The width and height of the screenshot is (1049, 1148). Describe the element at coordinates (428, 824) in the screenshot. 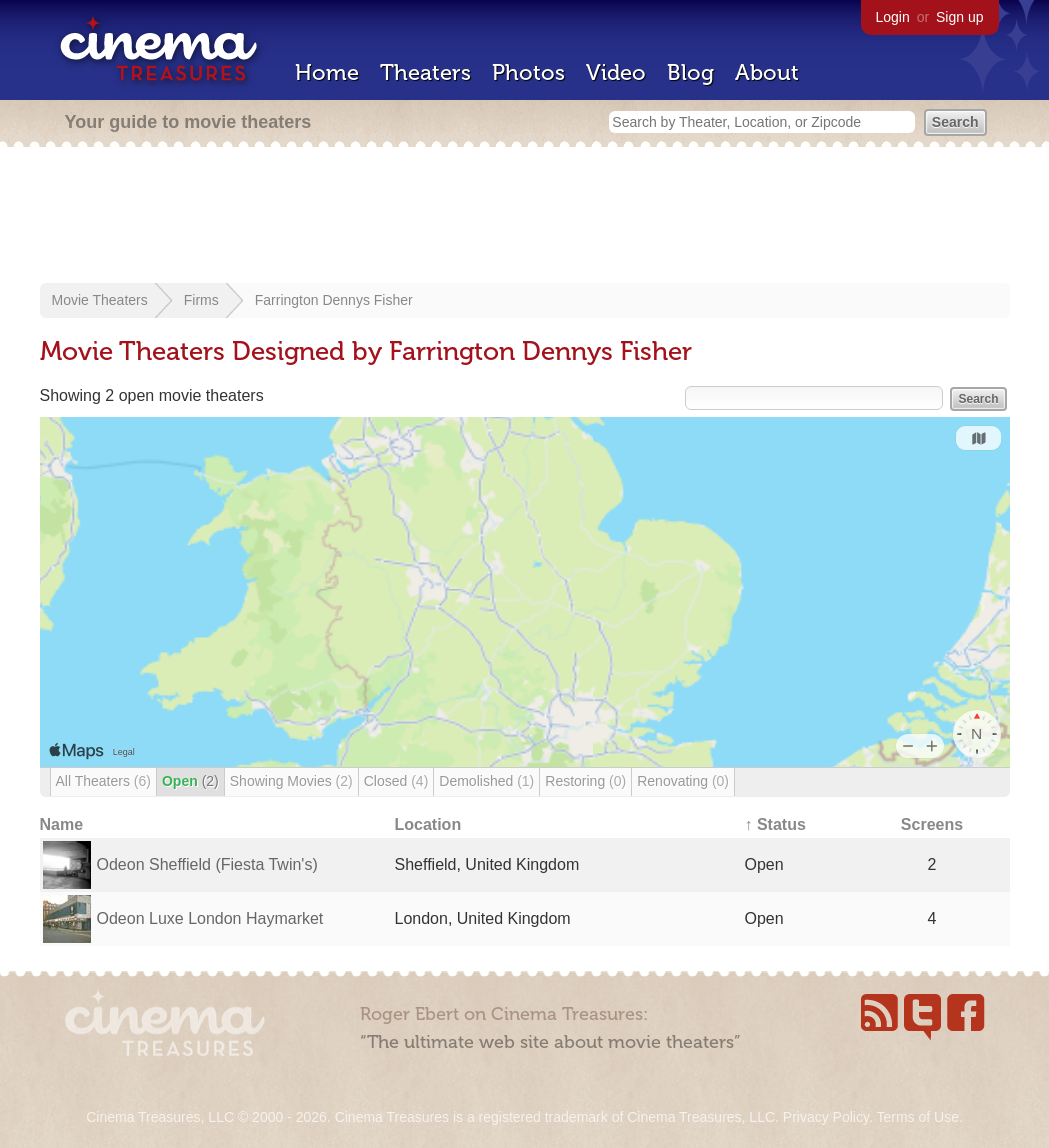

I see `Location` at that location.